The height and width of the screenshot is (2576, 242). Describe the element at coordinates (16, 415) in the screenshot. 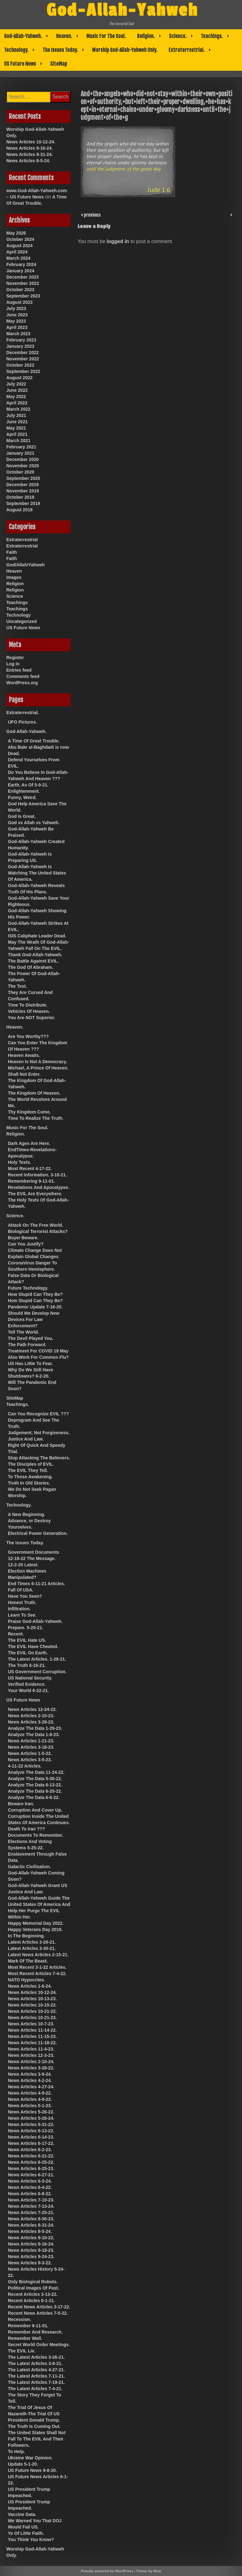

I see `July 2021` at that location.